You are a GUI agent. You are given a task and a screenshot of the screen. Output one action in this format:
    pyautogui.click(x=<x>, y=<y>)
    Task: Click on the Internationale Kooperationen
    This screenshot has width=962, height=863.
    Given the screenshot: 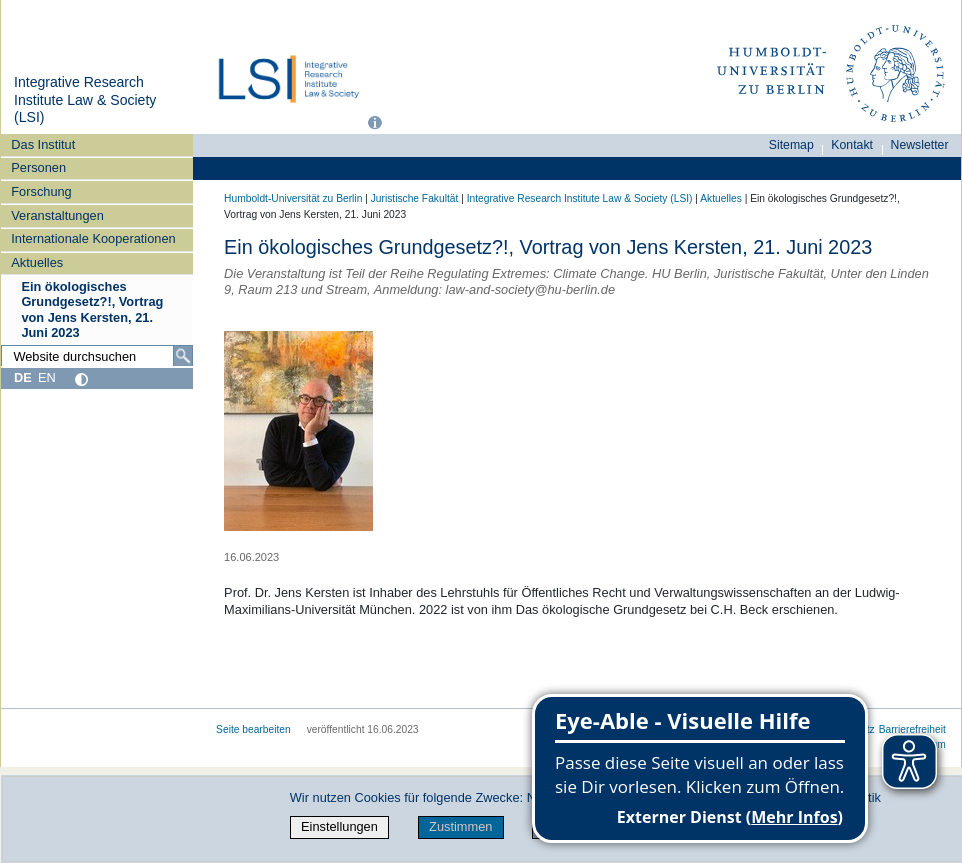 What is the action you would take?
    pyautogui.click(x=93, y=238)
    